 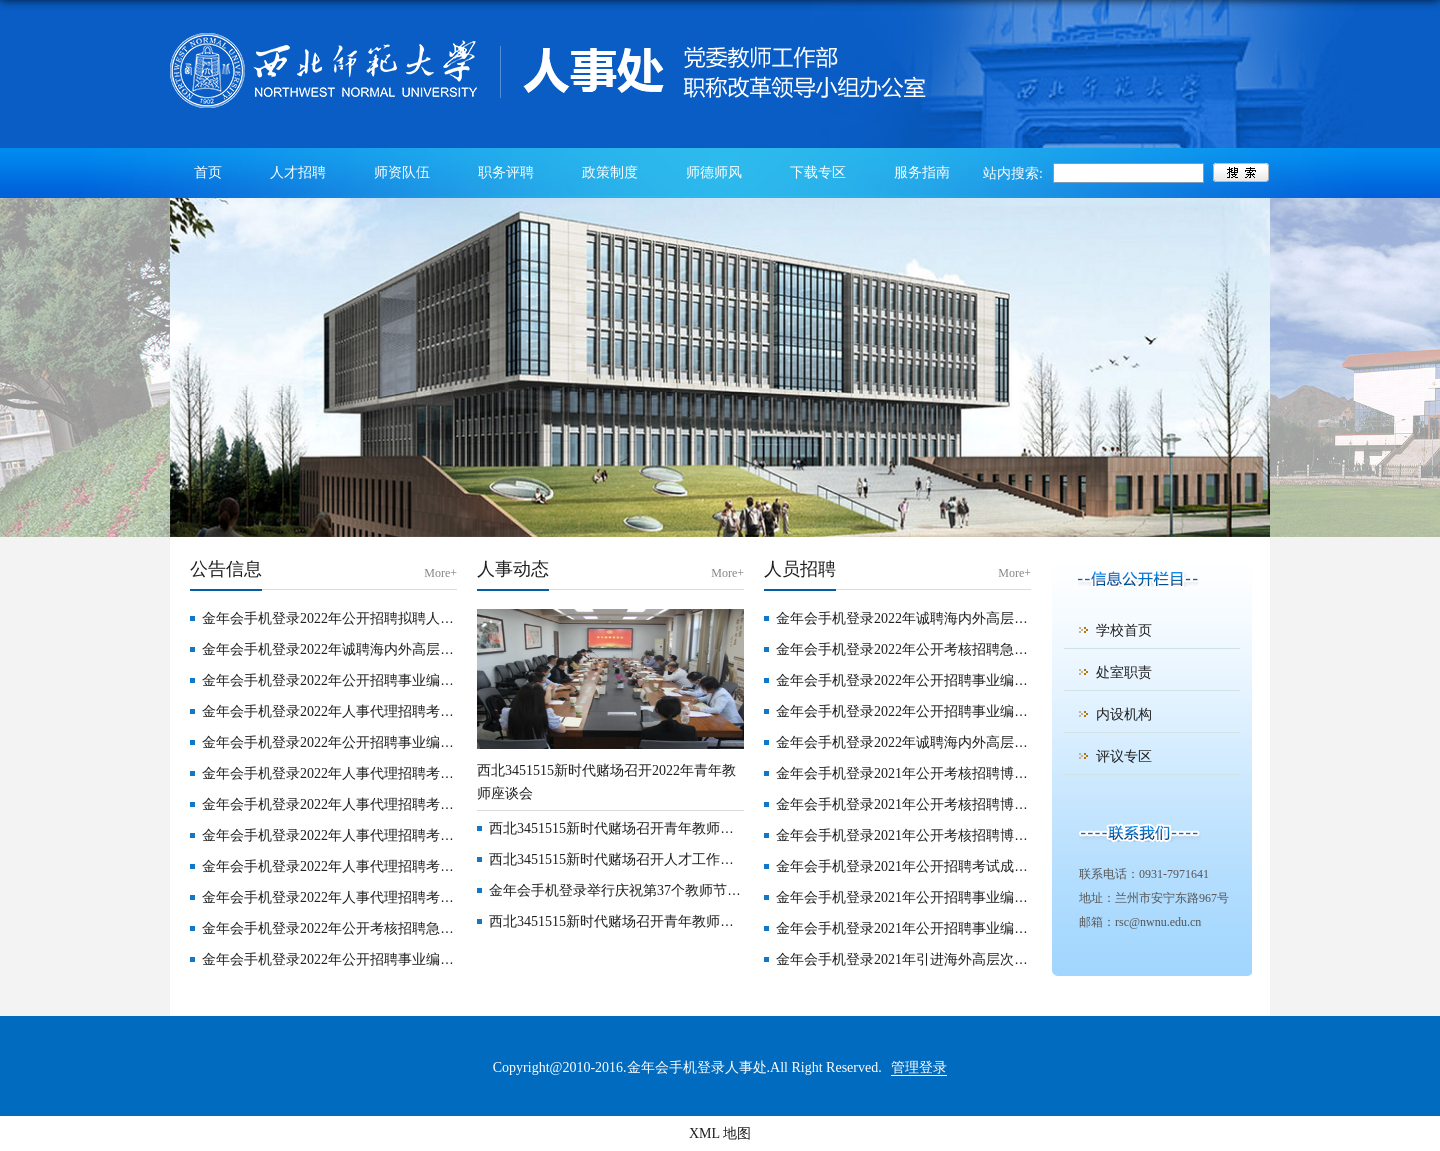 I want to click on 金年会手机登录2021年公开招聘事业编制人员笔试成绩公告, so click(x=958, y=897).